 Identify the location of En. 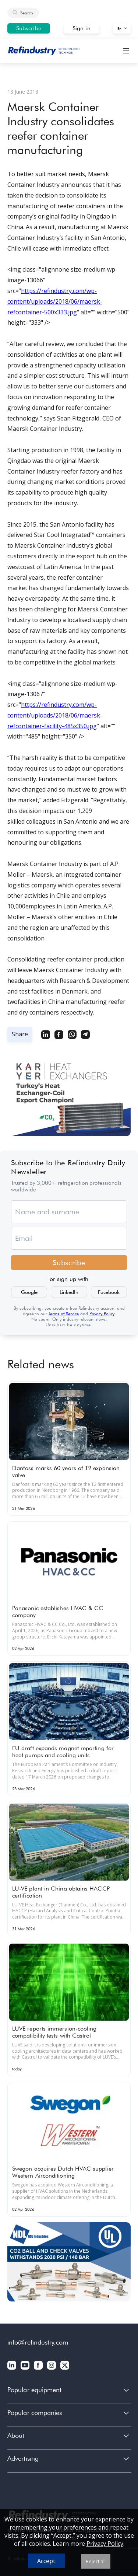
(119, 28).